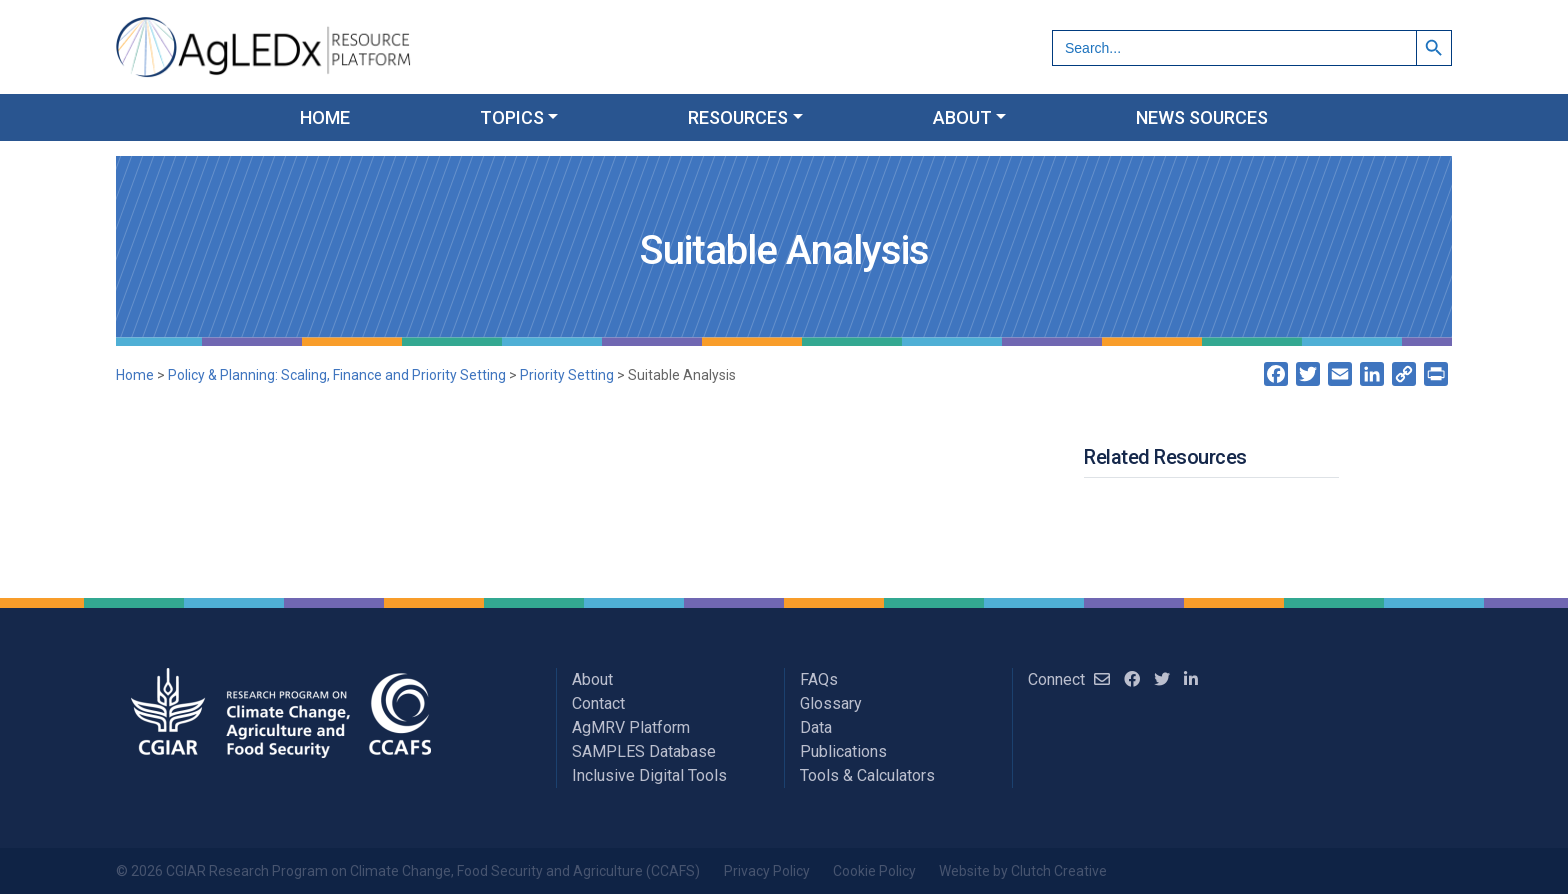 The width and height of the screenshot is (1568, 894). Describe the element at coordinates (649, 775) in the screenshot. I see `Inclusive Digital Tools` at that location.